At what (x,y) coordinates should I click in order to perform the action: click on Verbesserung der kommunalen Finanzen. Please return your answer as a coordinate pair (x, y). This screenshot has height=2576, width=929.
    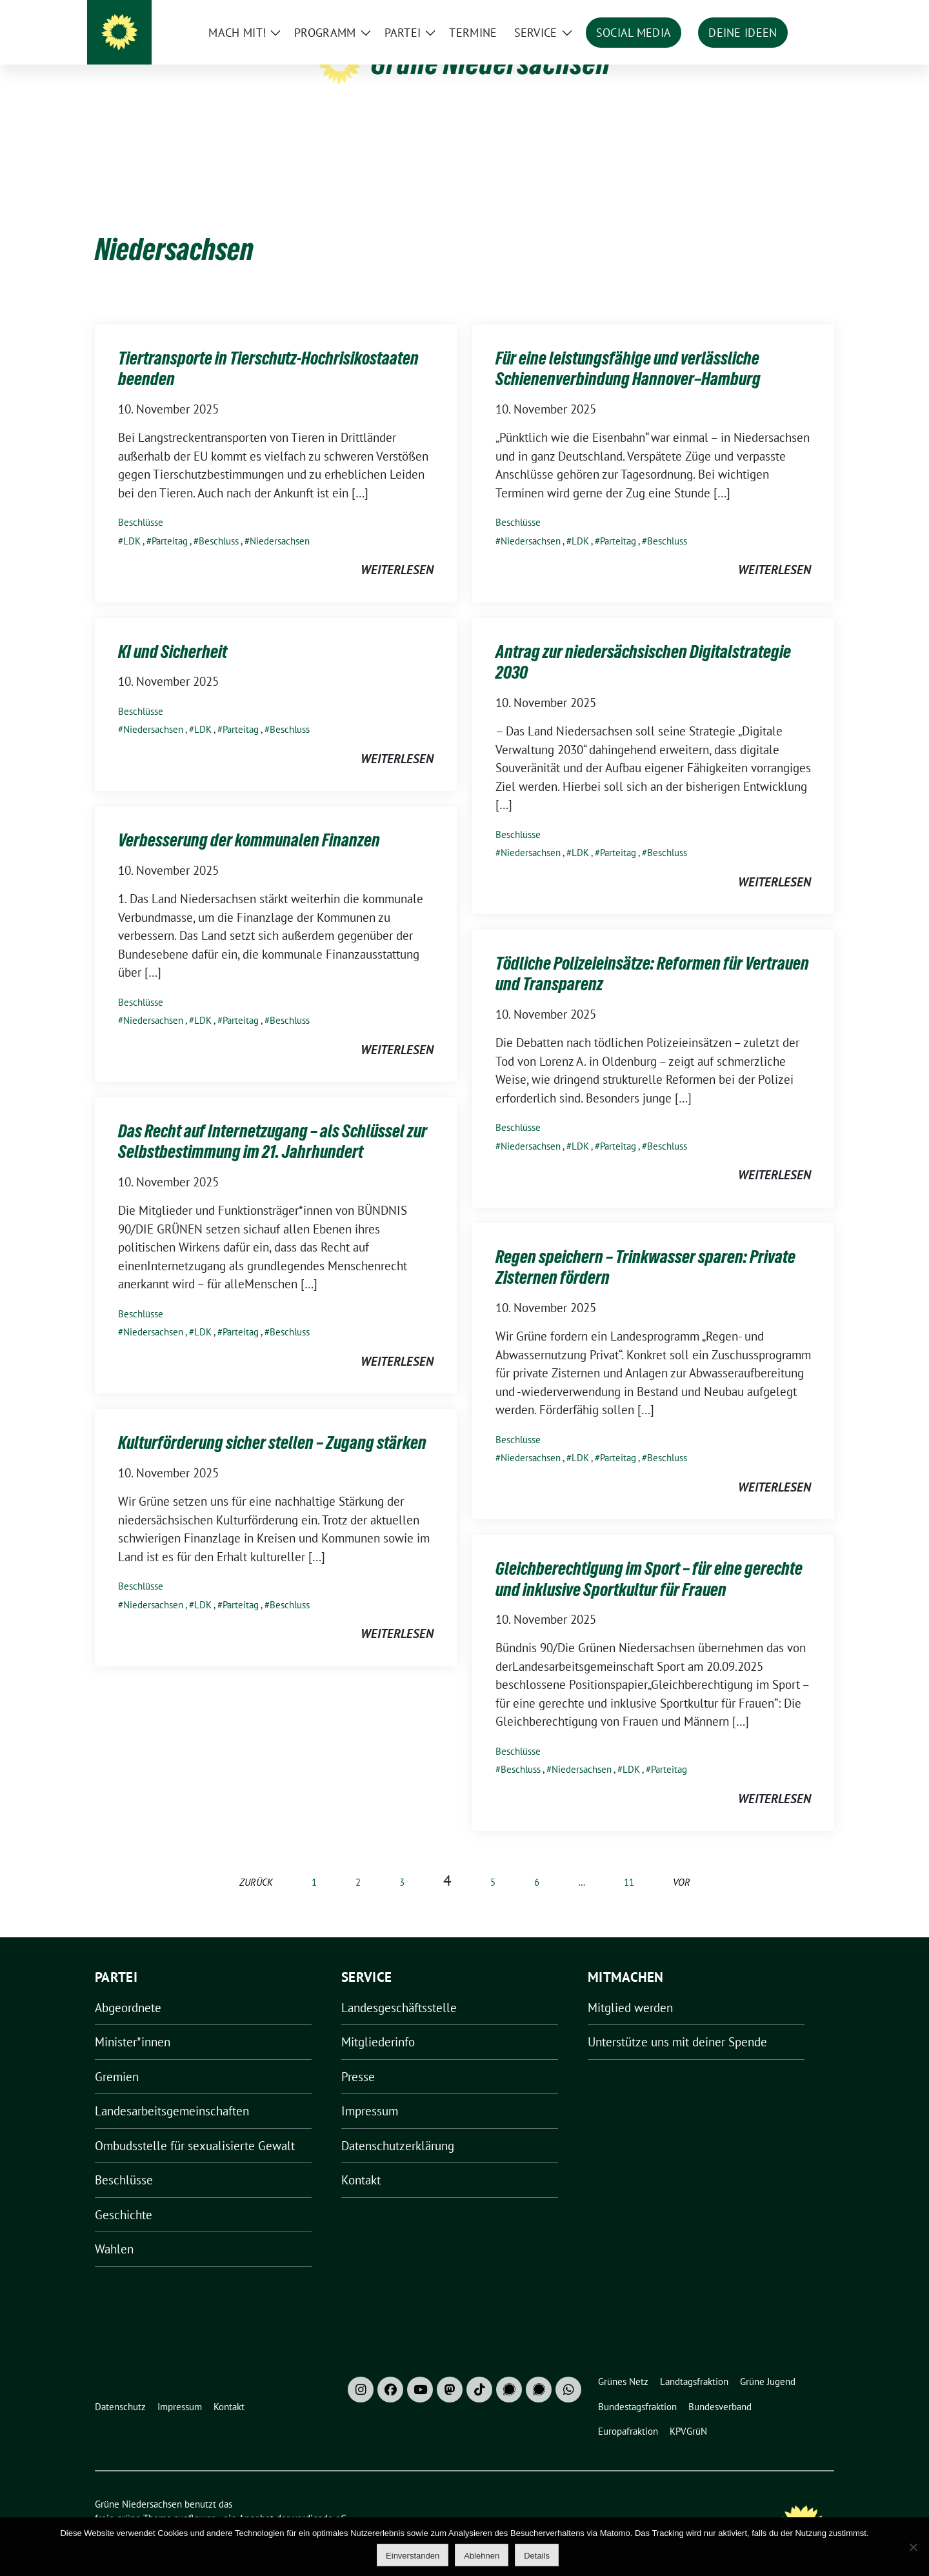
    Looking at the image, I should click on (249, 820).